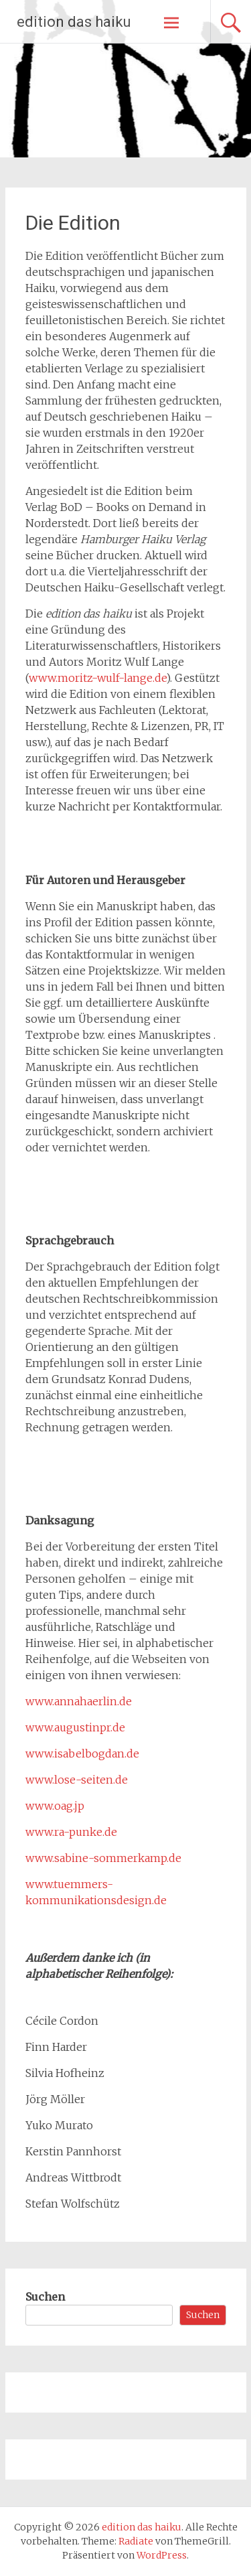  I want to click on edition das haiku, so click(74, 21).